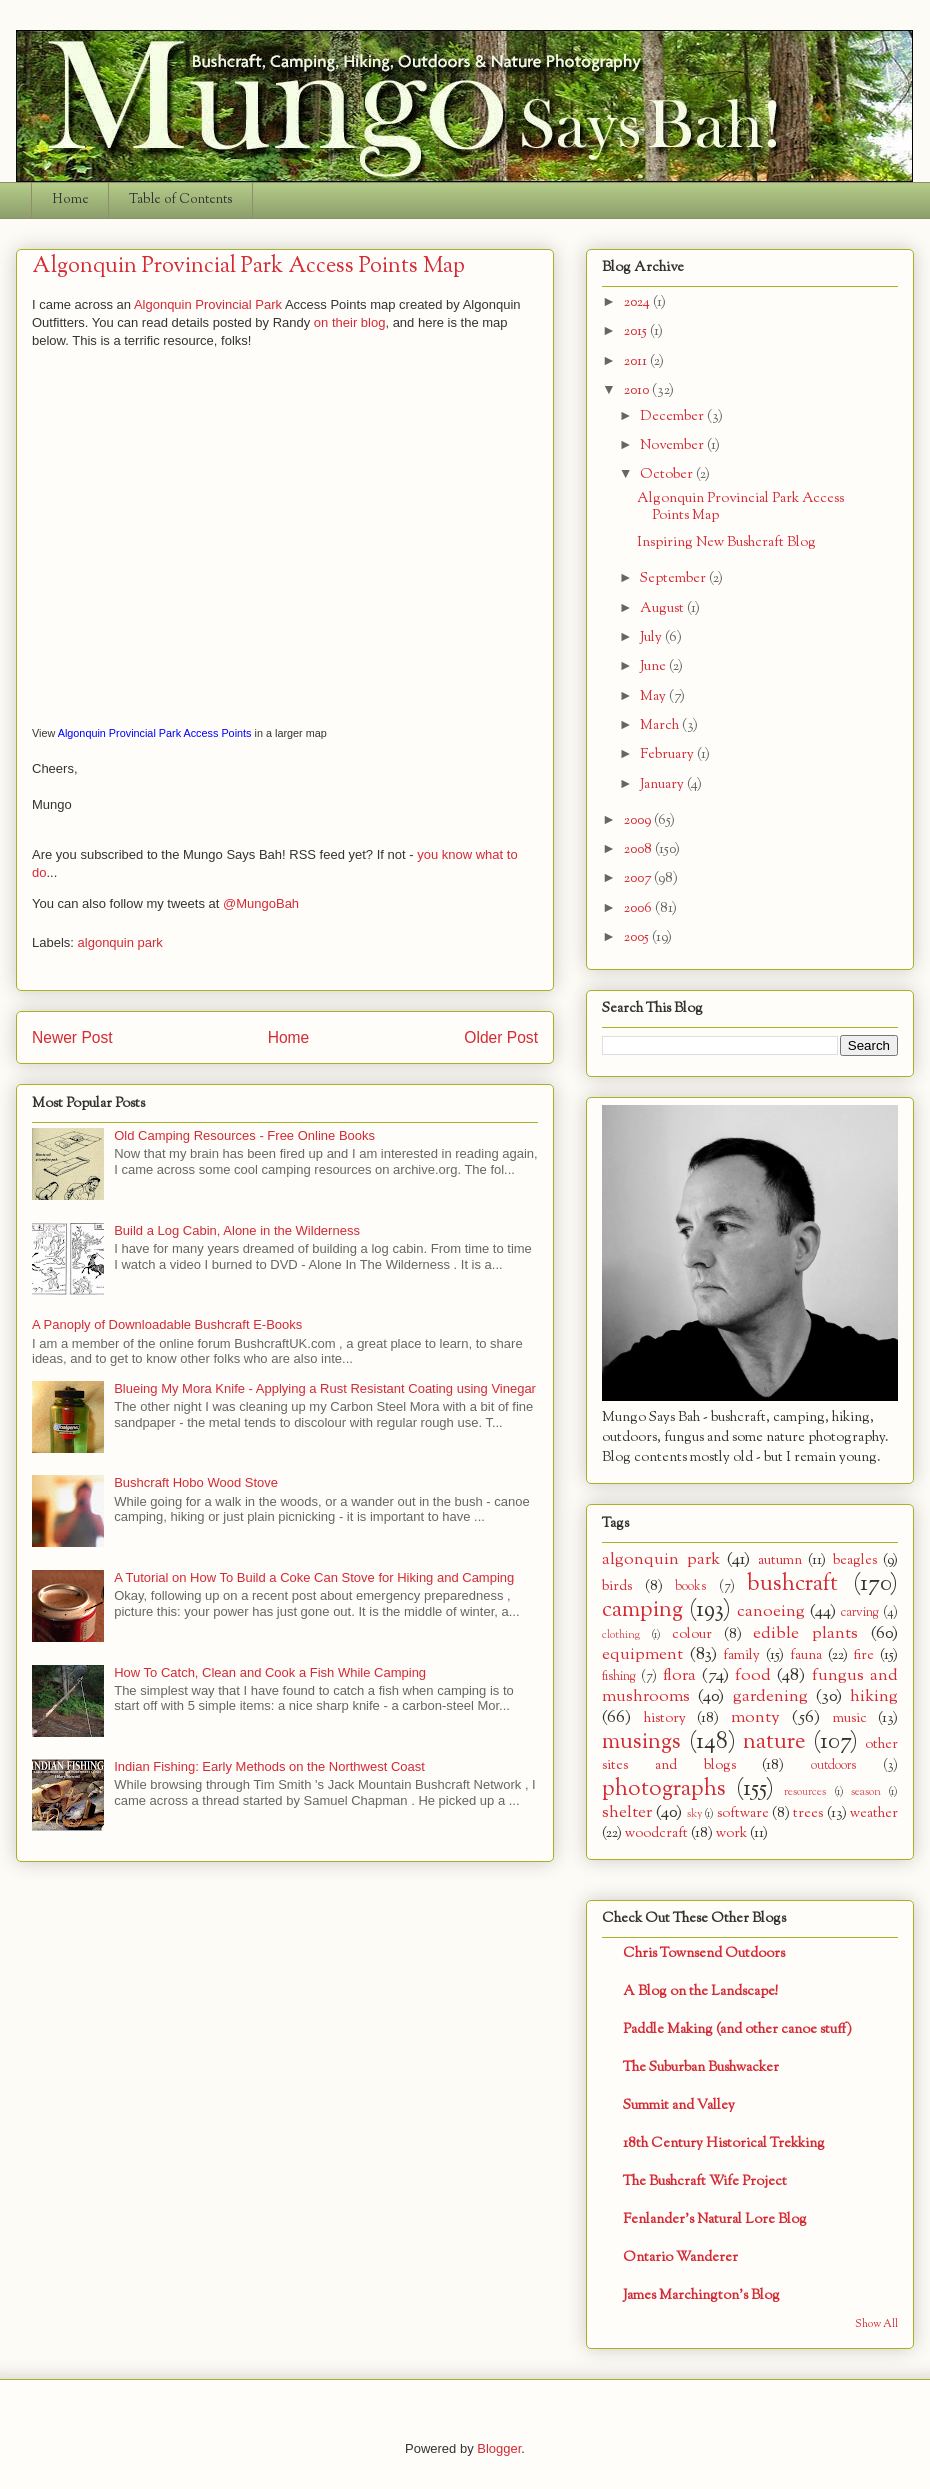 This screenshot has height=2489, width=930. What do you see at coordinates (741, 1655) in the screenshot?
I see `family` at bounding box center [741, 1655].